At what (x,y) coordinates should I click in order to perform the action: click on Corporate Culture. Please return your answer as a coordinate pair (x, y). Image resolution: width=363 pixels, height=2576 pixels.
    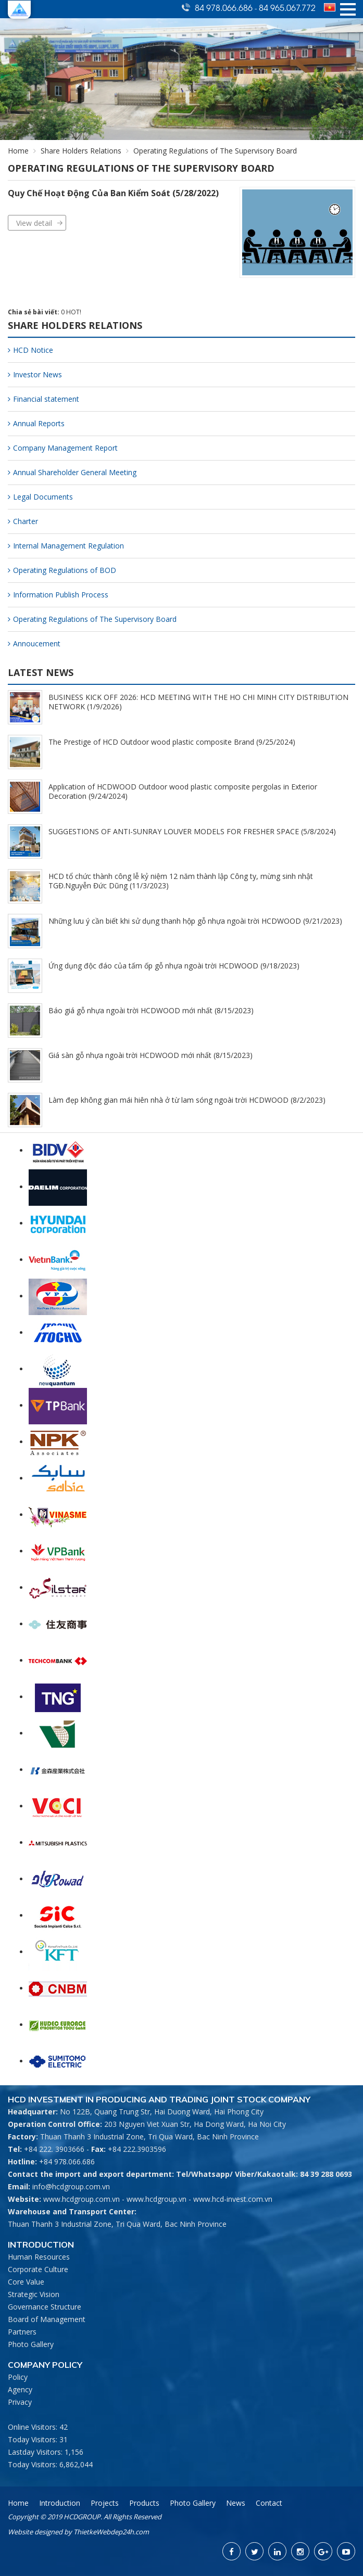
    Looking at the image, I should click on (38, 2269).